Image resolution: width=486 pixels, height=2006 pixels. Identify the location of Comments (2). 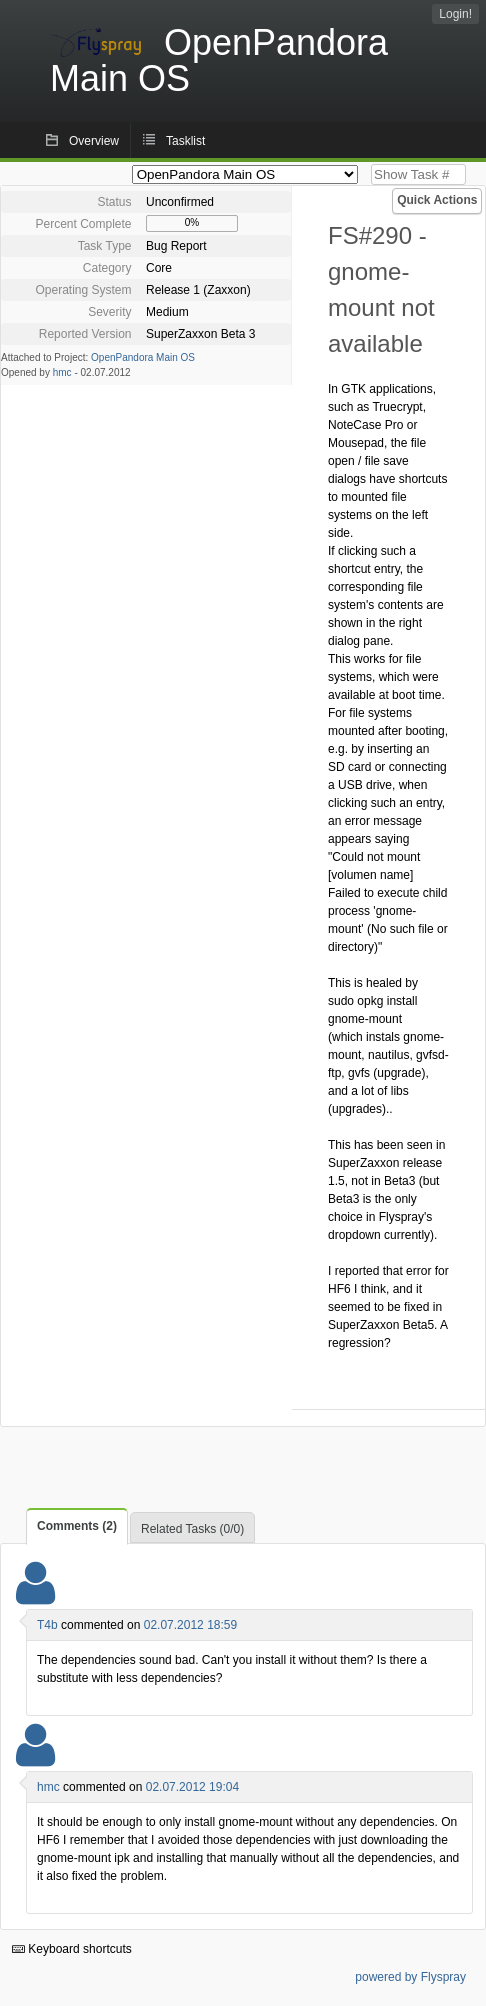
(77, 1526).